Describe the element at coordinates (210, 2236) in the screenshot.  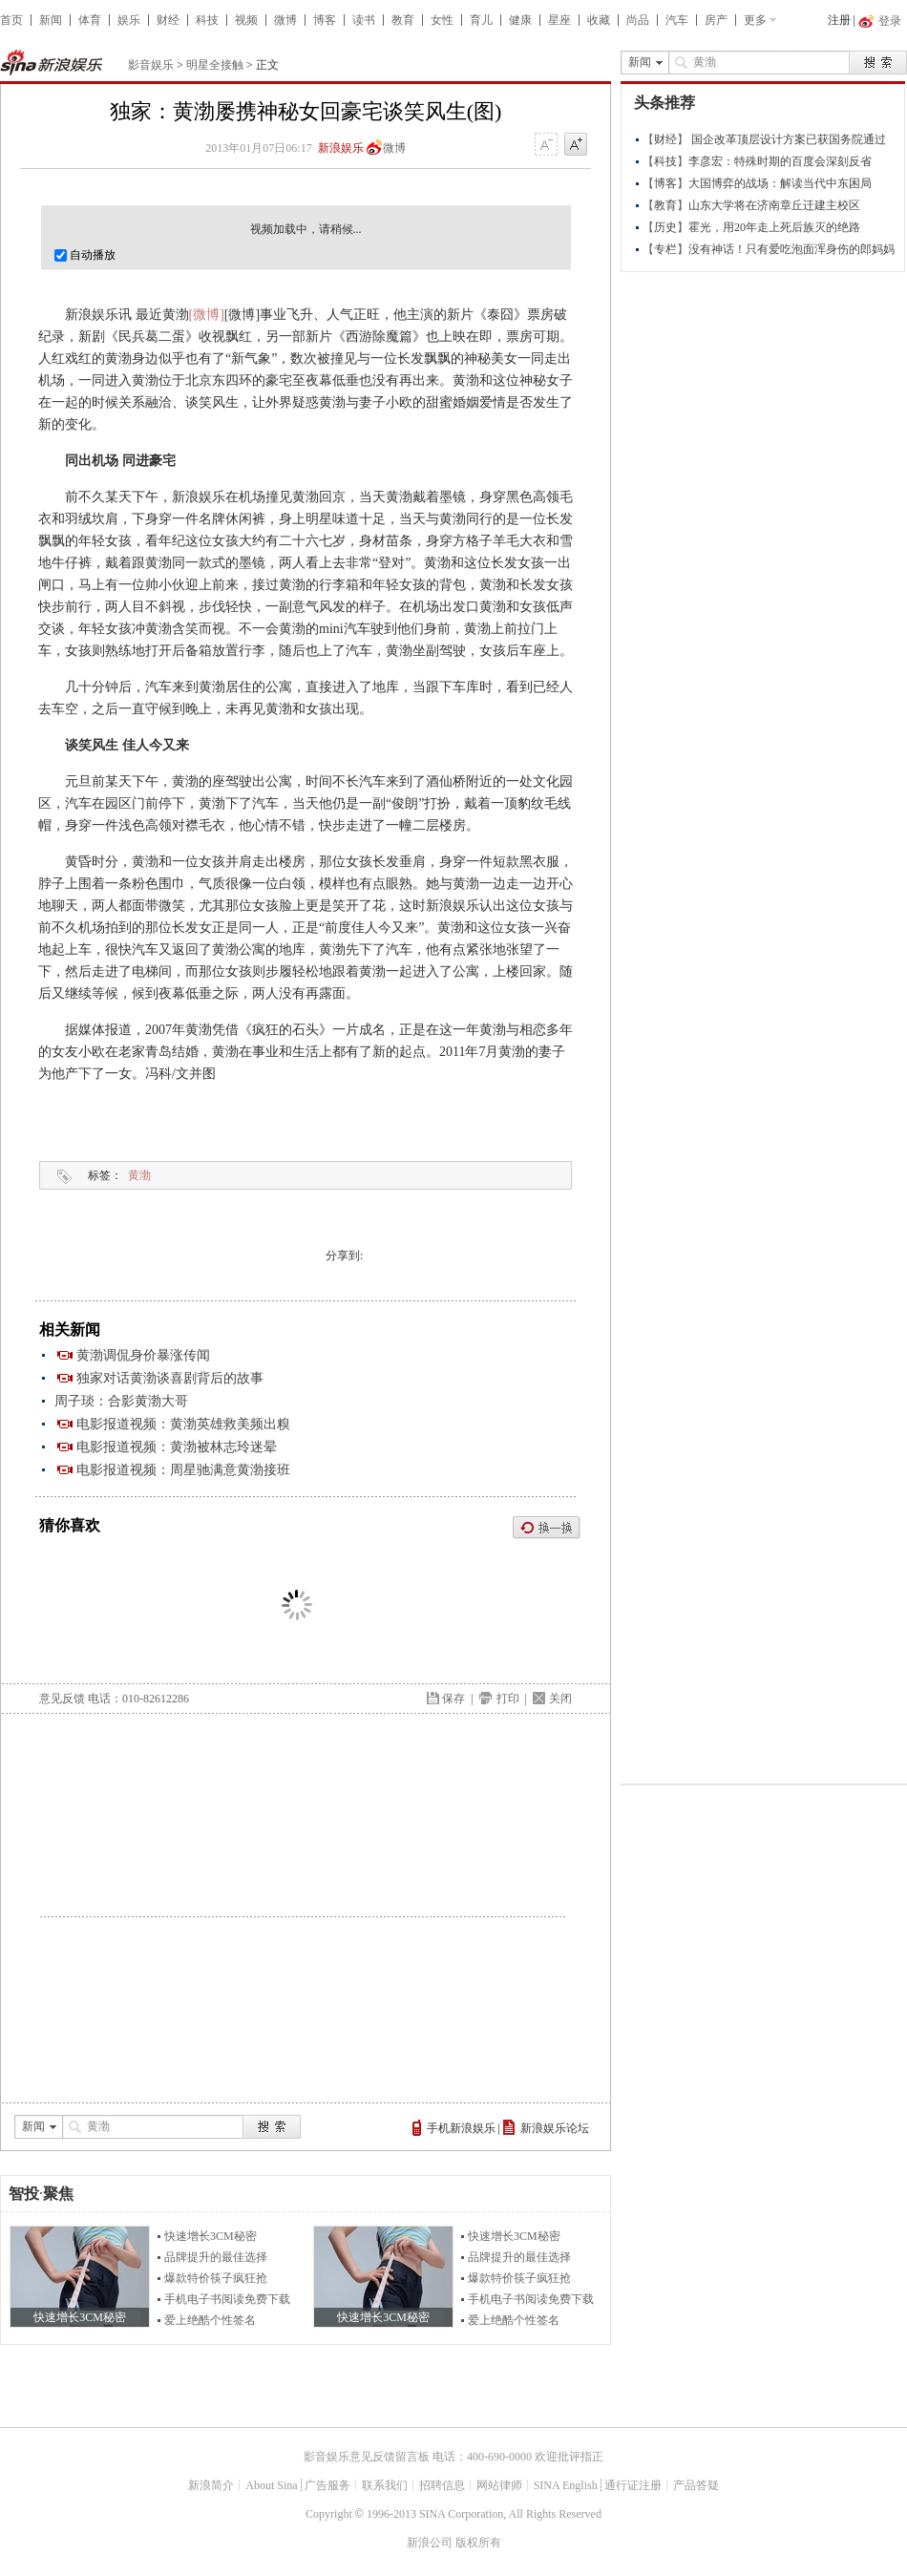
I see `快速增长3CM秘密` at that location.